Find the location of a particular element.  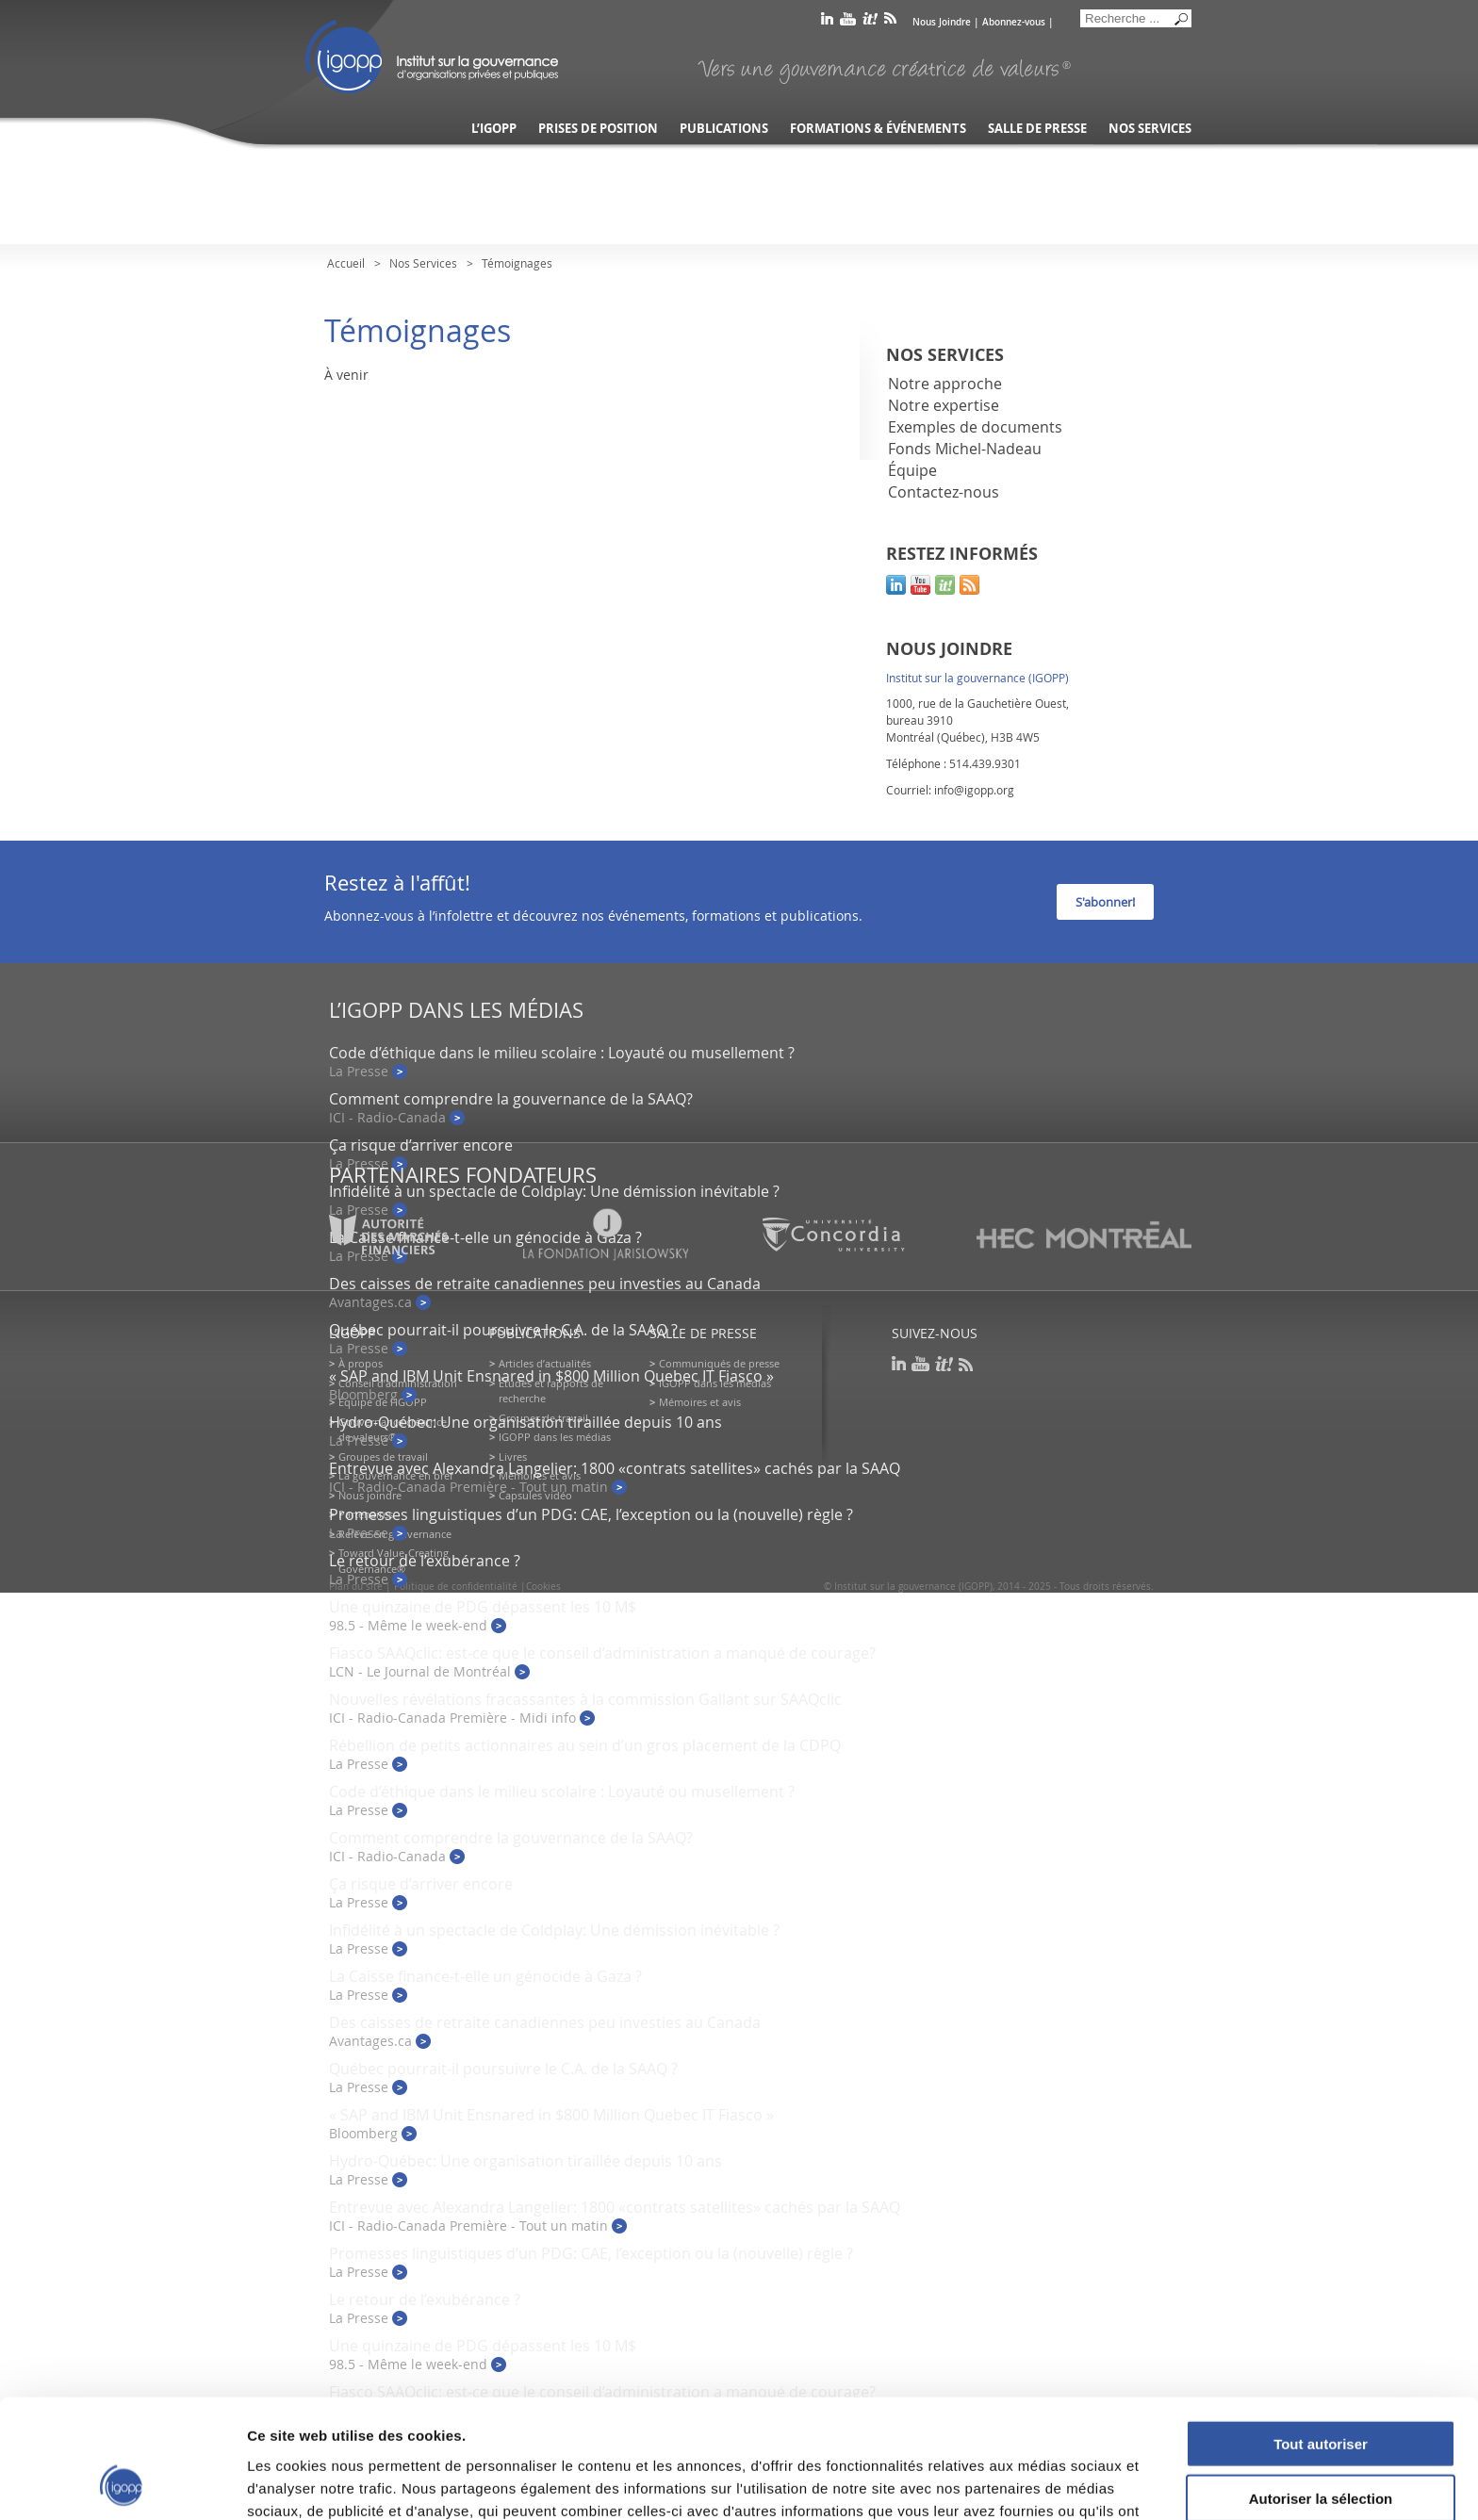

Politique de confidentialité is located at coordinates (455, 1586).